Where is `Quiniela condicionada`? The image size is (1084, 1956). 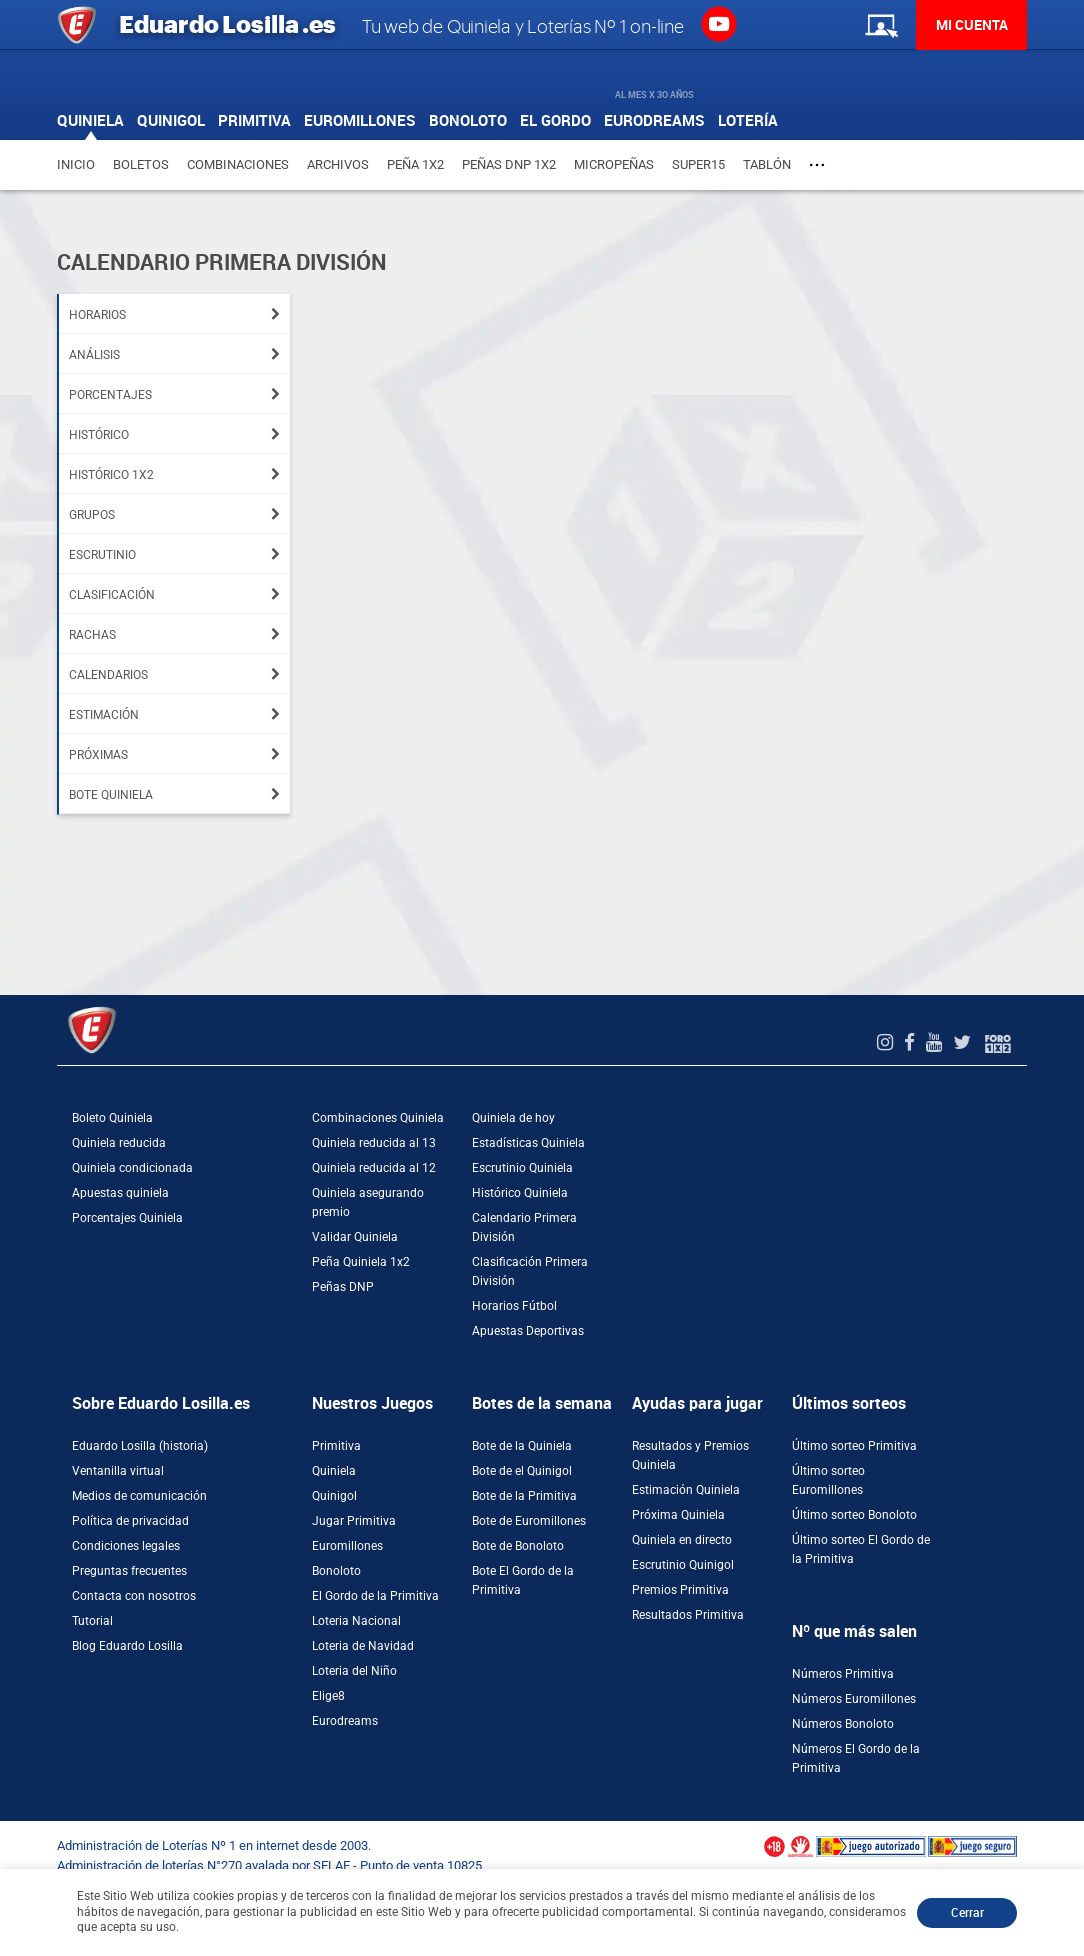
Quiniela condicionada is located at coordinates (132, 1168).